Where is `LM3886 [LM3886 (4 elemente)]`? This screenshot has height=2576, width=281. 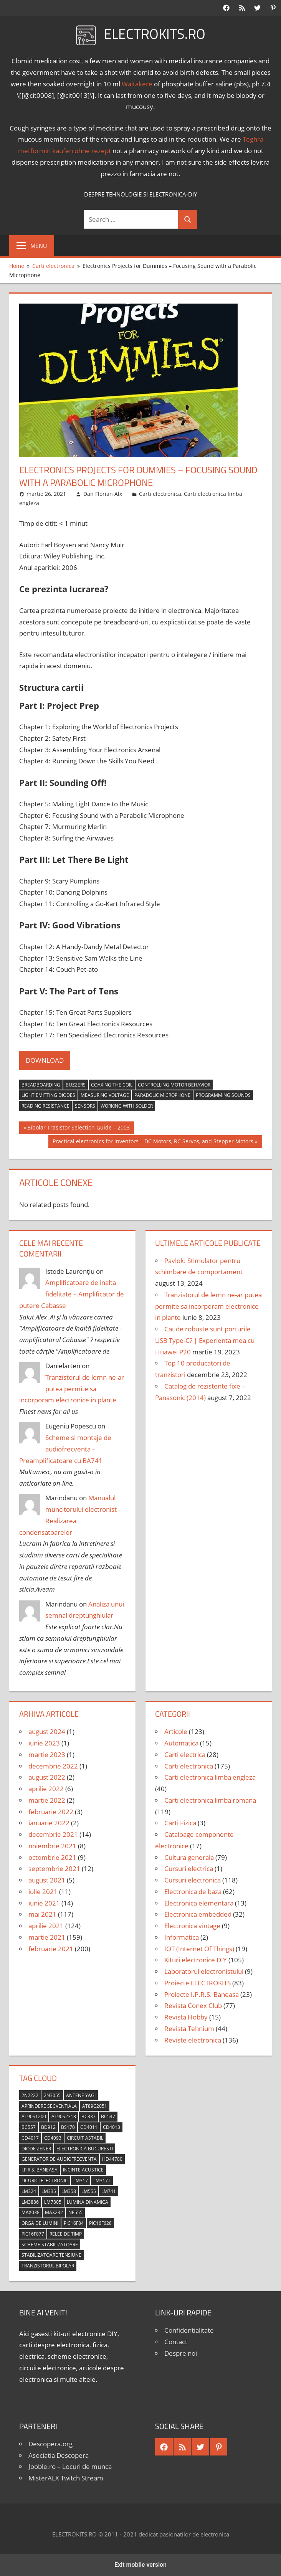
LM3886 [LM3886 (4 elemente)] is located at coordinates (30, 2202).